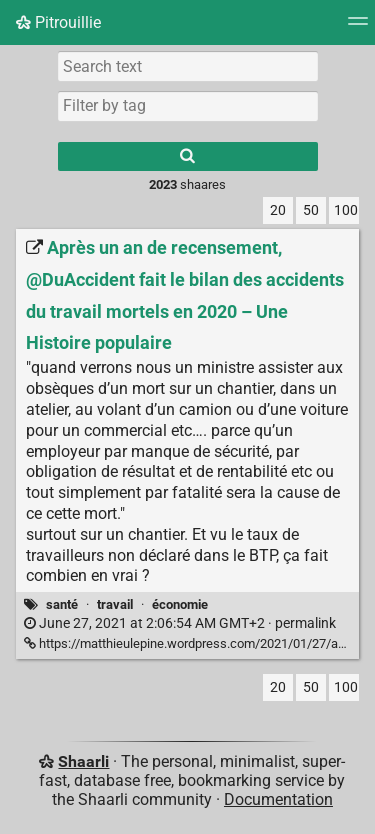 The height and width of the screenshot is (834, 375). I want to click on Shaarli, so click(83, 761).